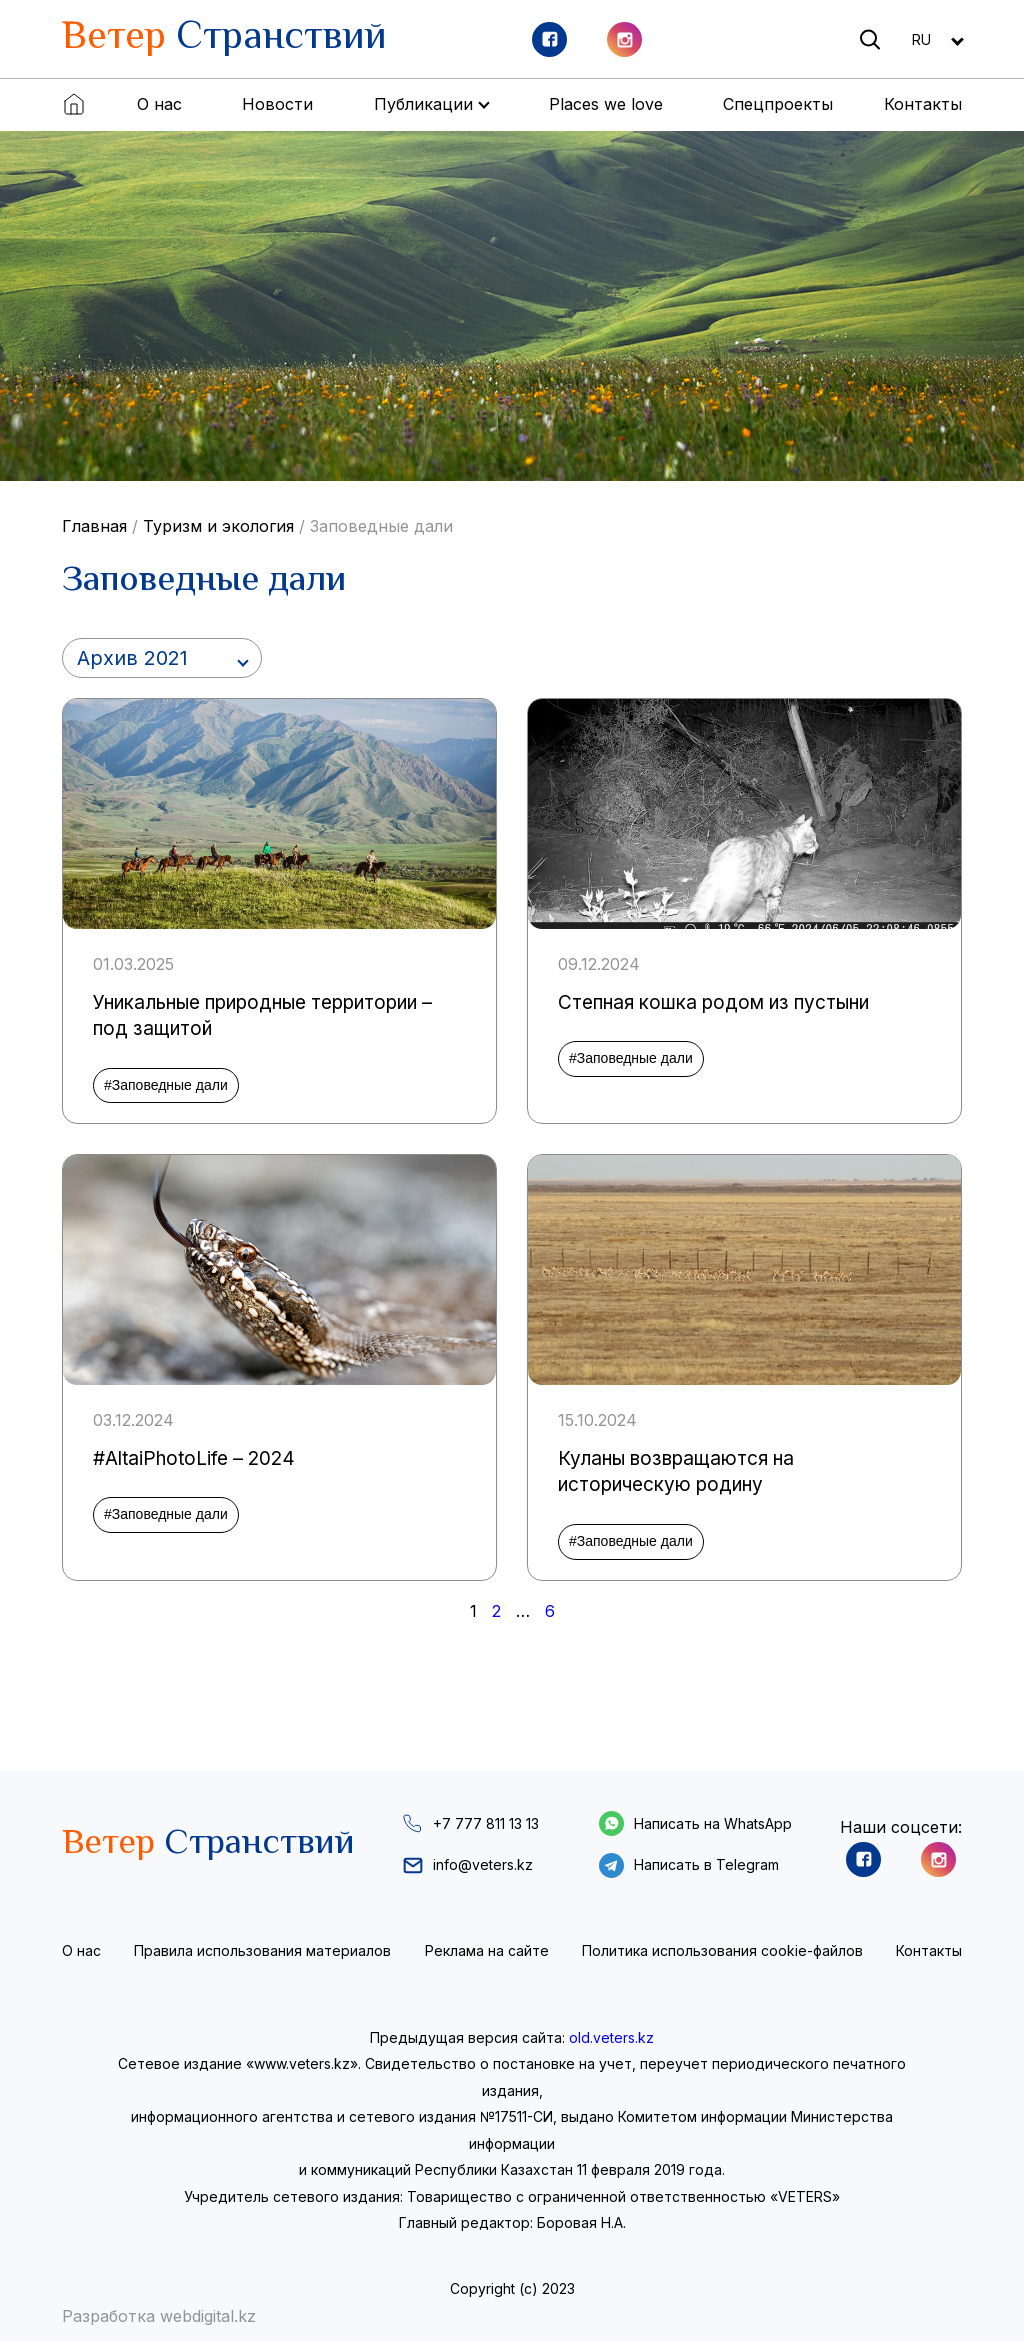  What do you see at coordinates (722, 1950) in the screenshot?
I see `Политика использования cookie-файлов` at bounding box center [722, 1950].